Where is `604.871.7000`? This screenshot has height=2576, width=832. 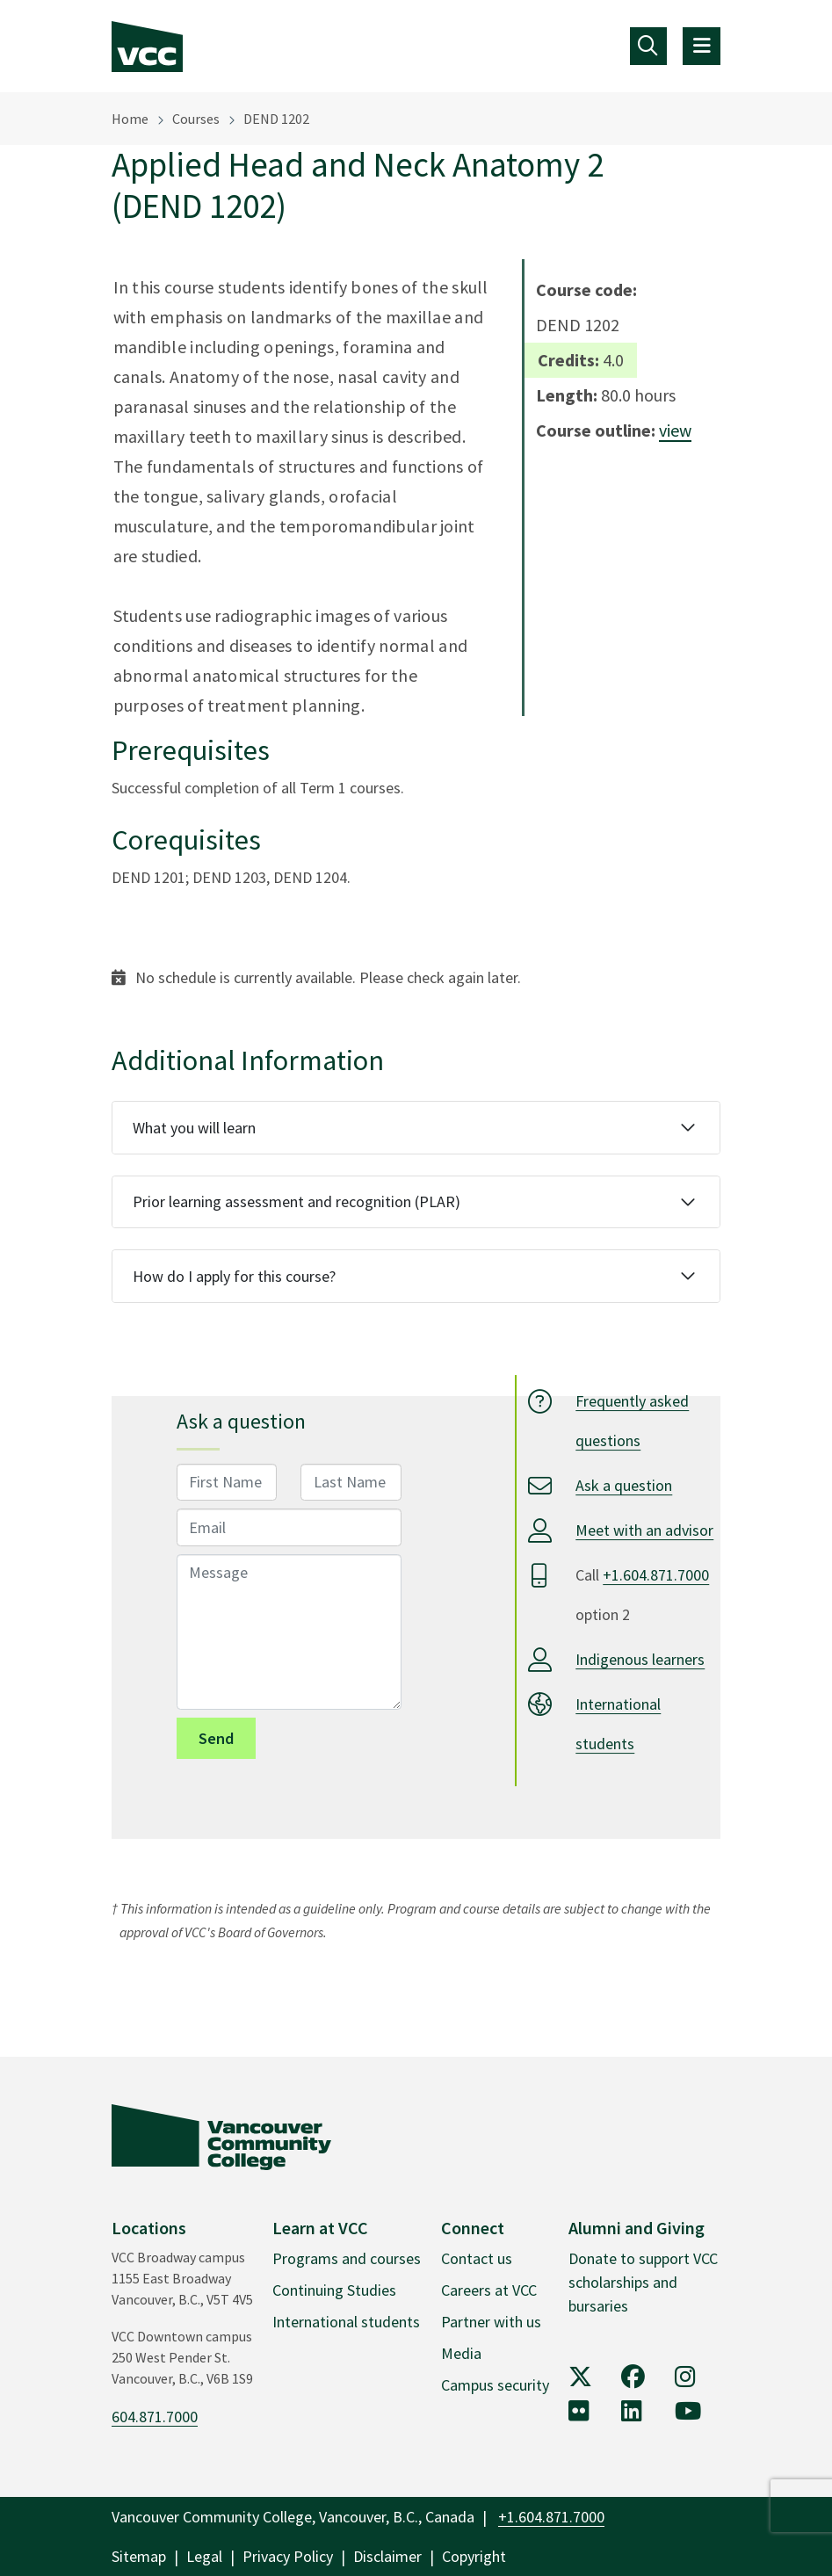
604.871.7000 is located at coordinates (155, 2416).